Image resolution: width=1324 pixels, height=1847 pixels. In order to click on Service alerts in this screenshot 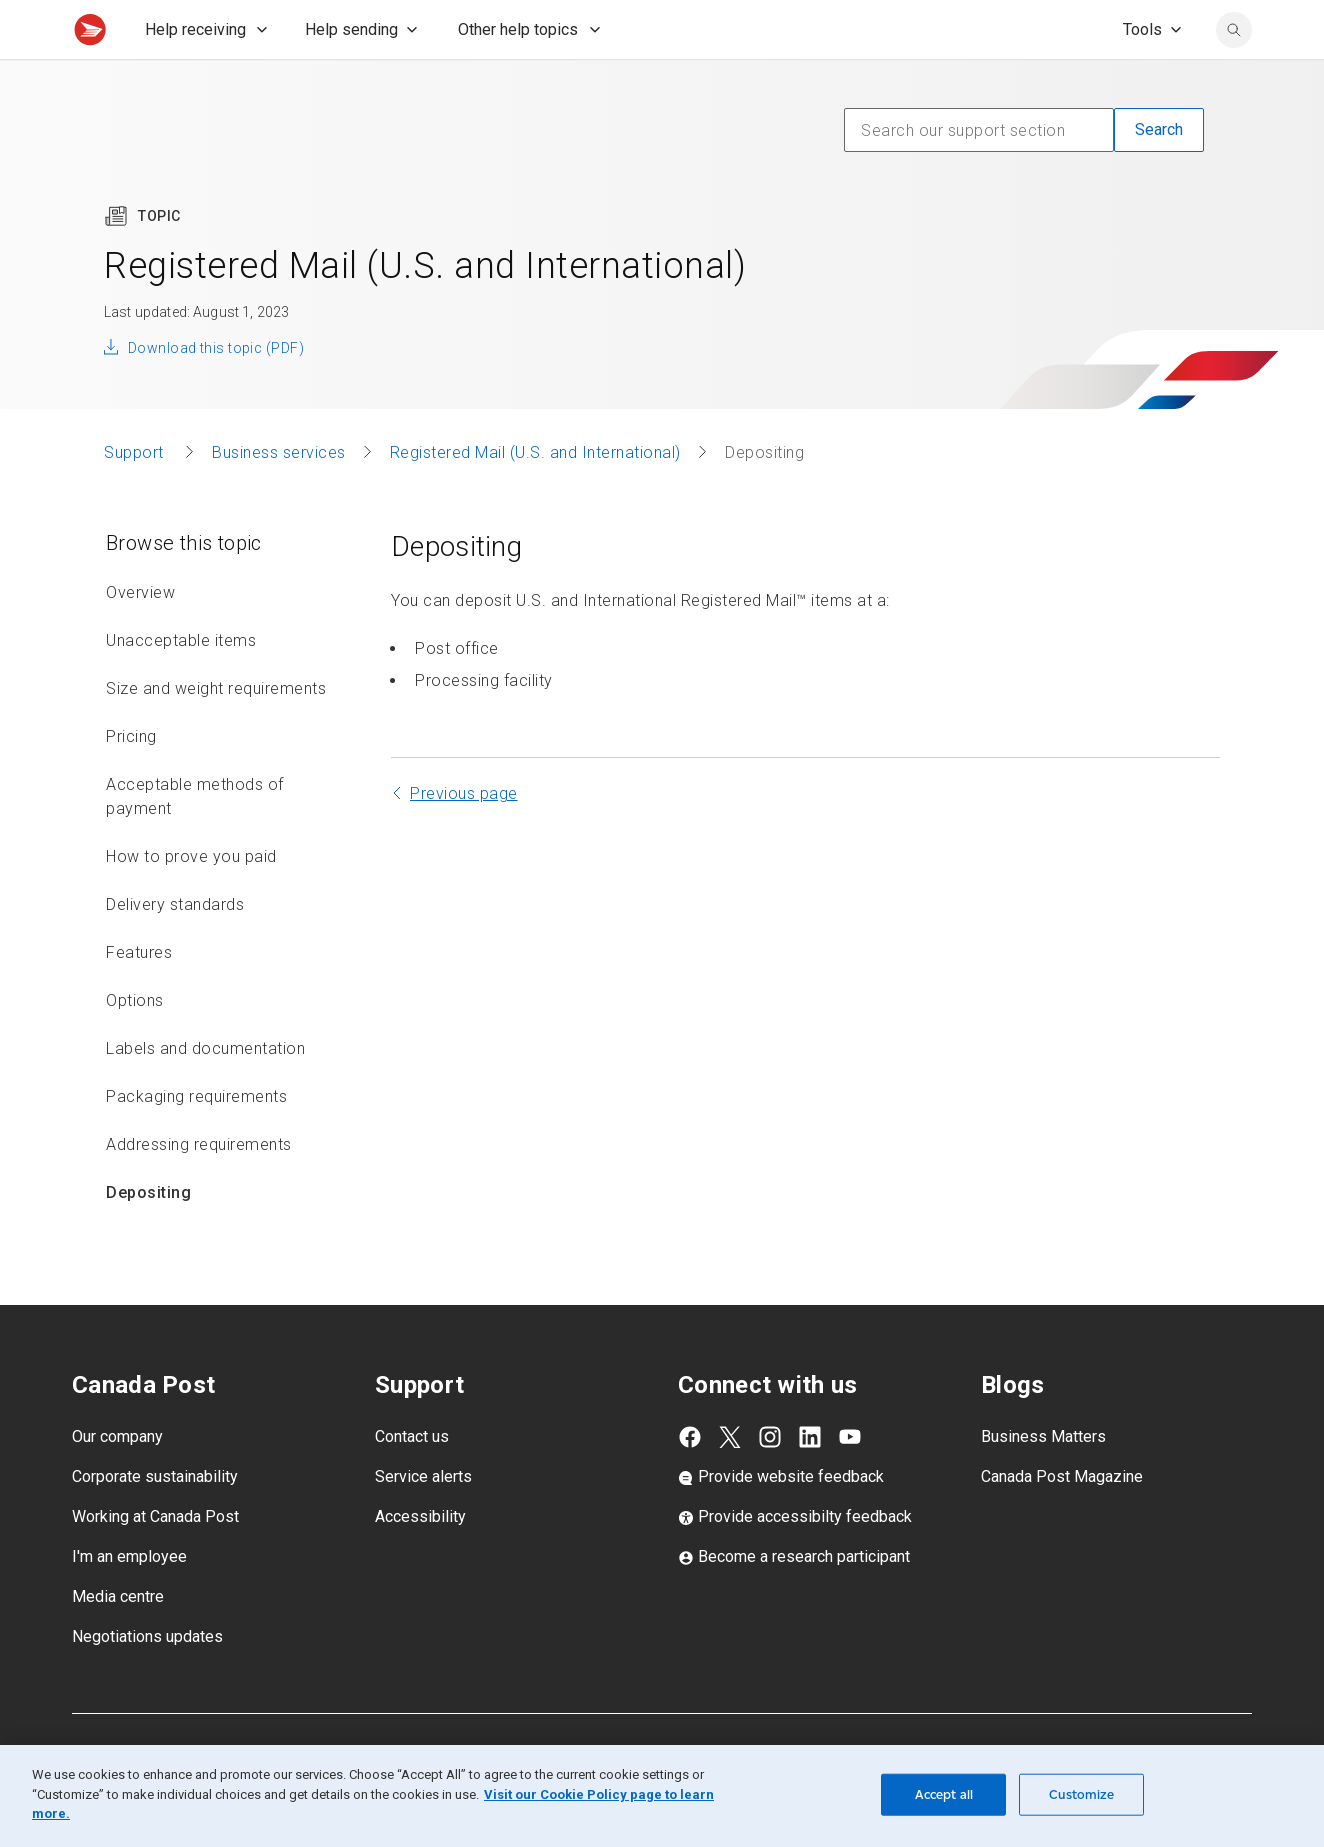, I will do `click(423, 1520)`.